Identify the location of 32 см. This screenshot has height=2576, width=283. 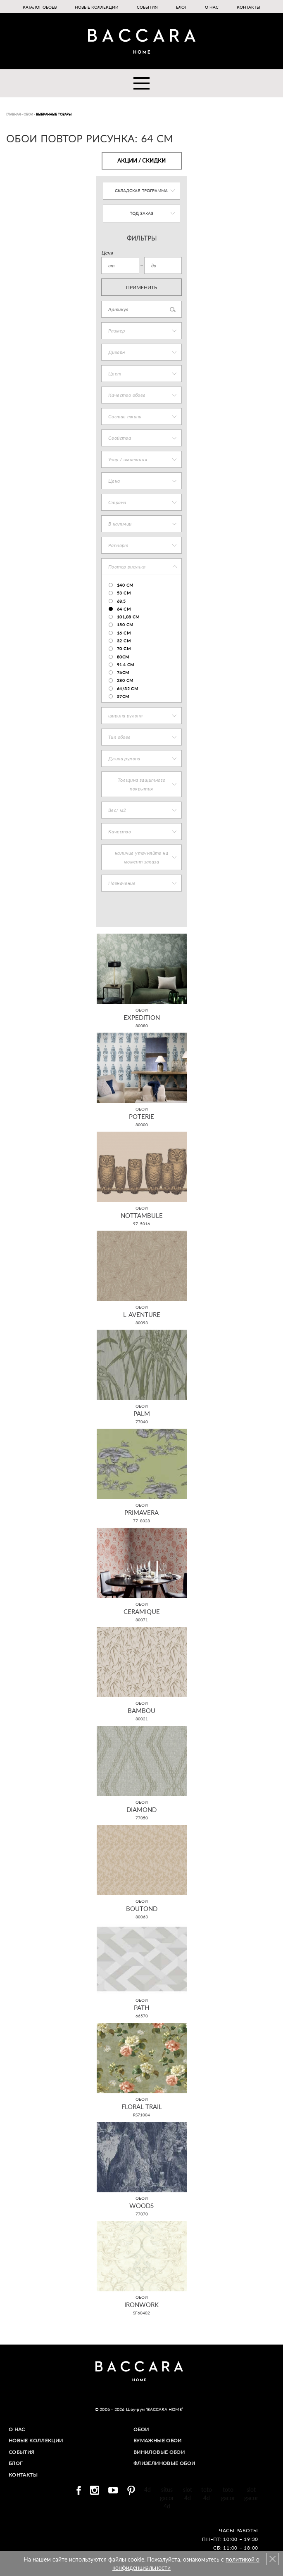
(124, 640).